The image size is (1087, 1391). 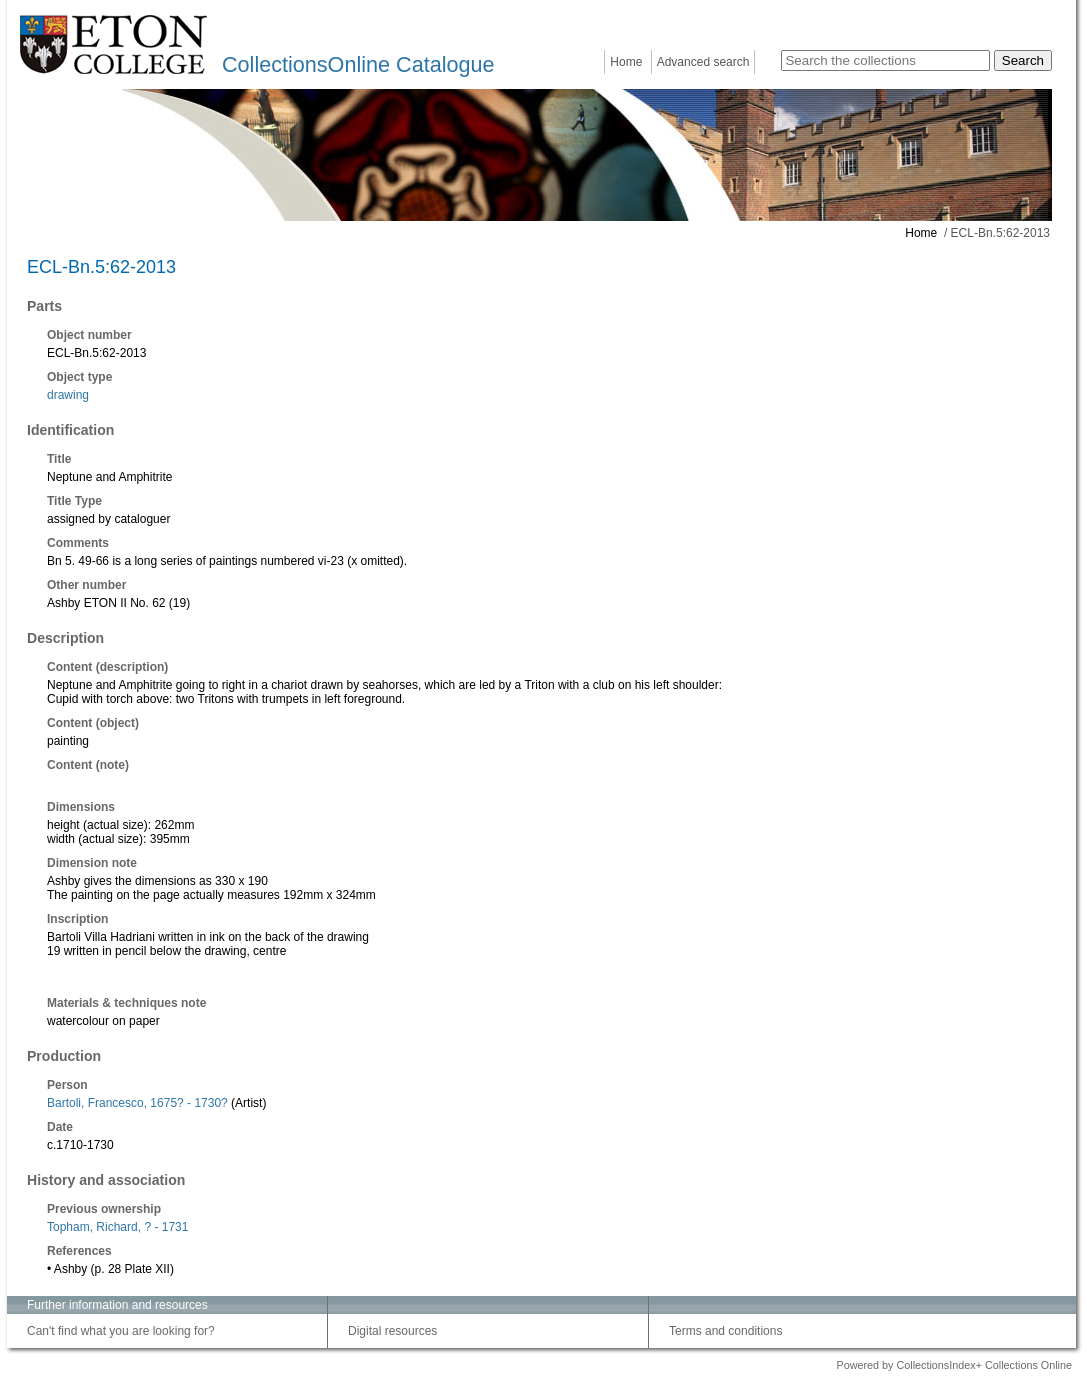 I want to click on CollectionsOnline Catalogue, so click(x=358, y=64).